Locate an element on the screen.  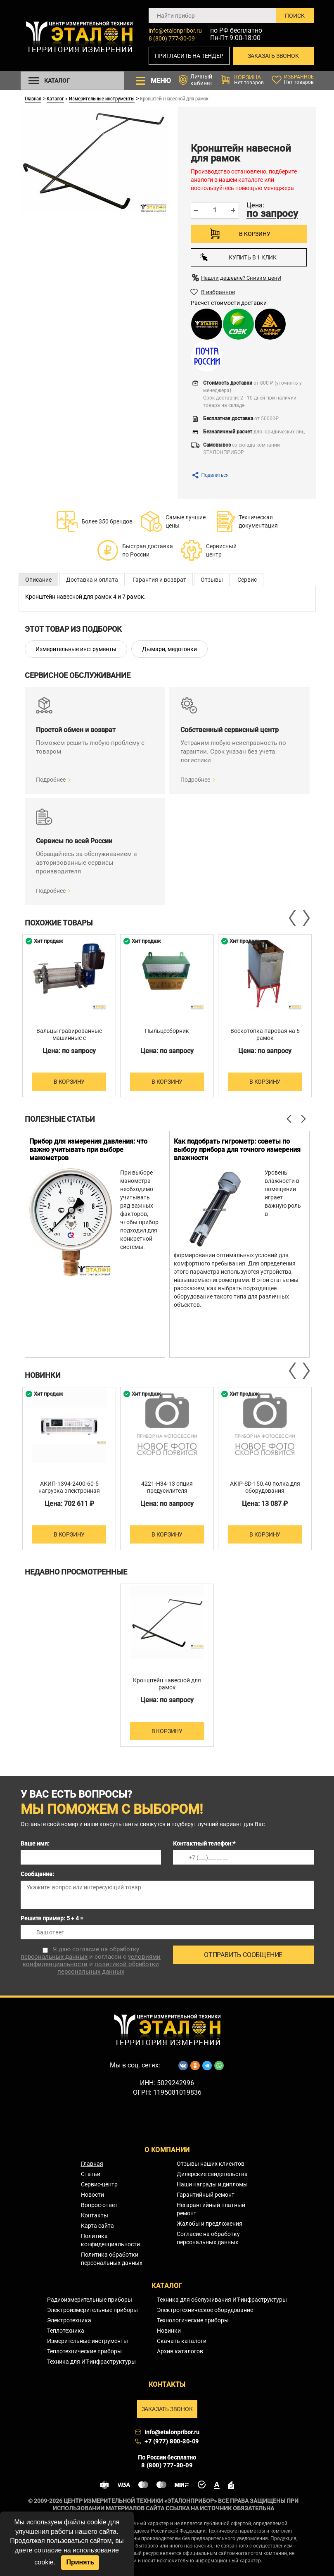
Новинки is located at coordinates (169, 2330).